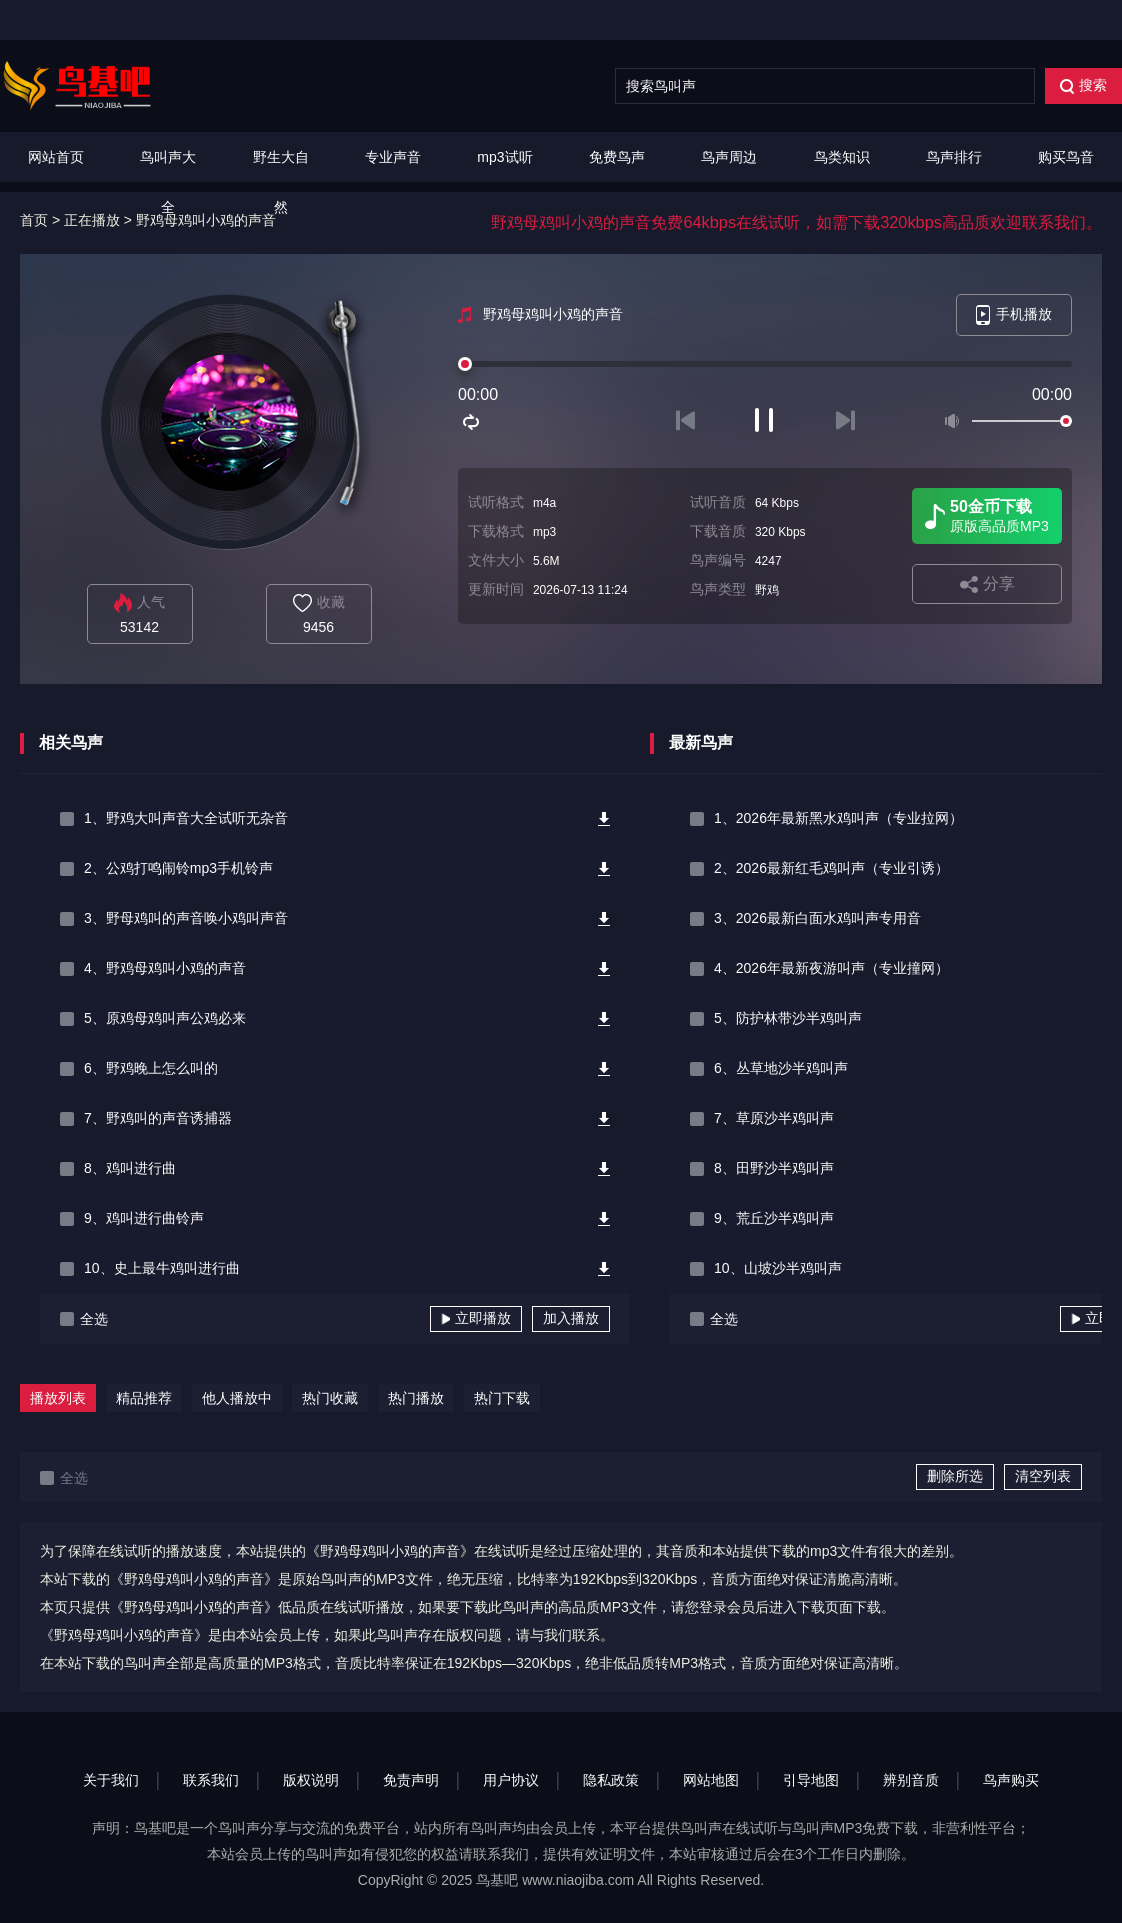 The width and height of the screenshot is (1122, 1923). Describe the element at coordinates (1011, 1780) in the screenshot. I see `鸟声购买` at that location.